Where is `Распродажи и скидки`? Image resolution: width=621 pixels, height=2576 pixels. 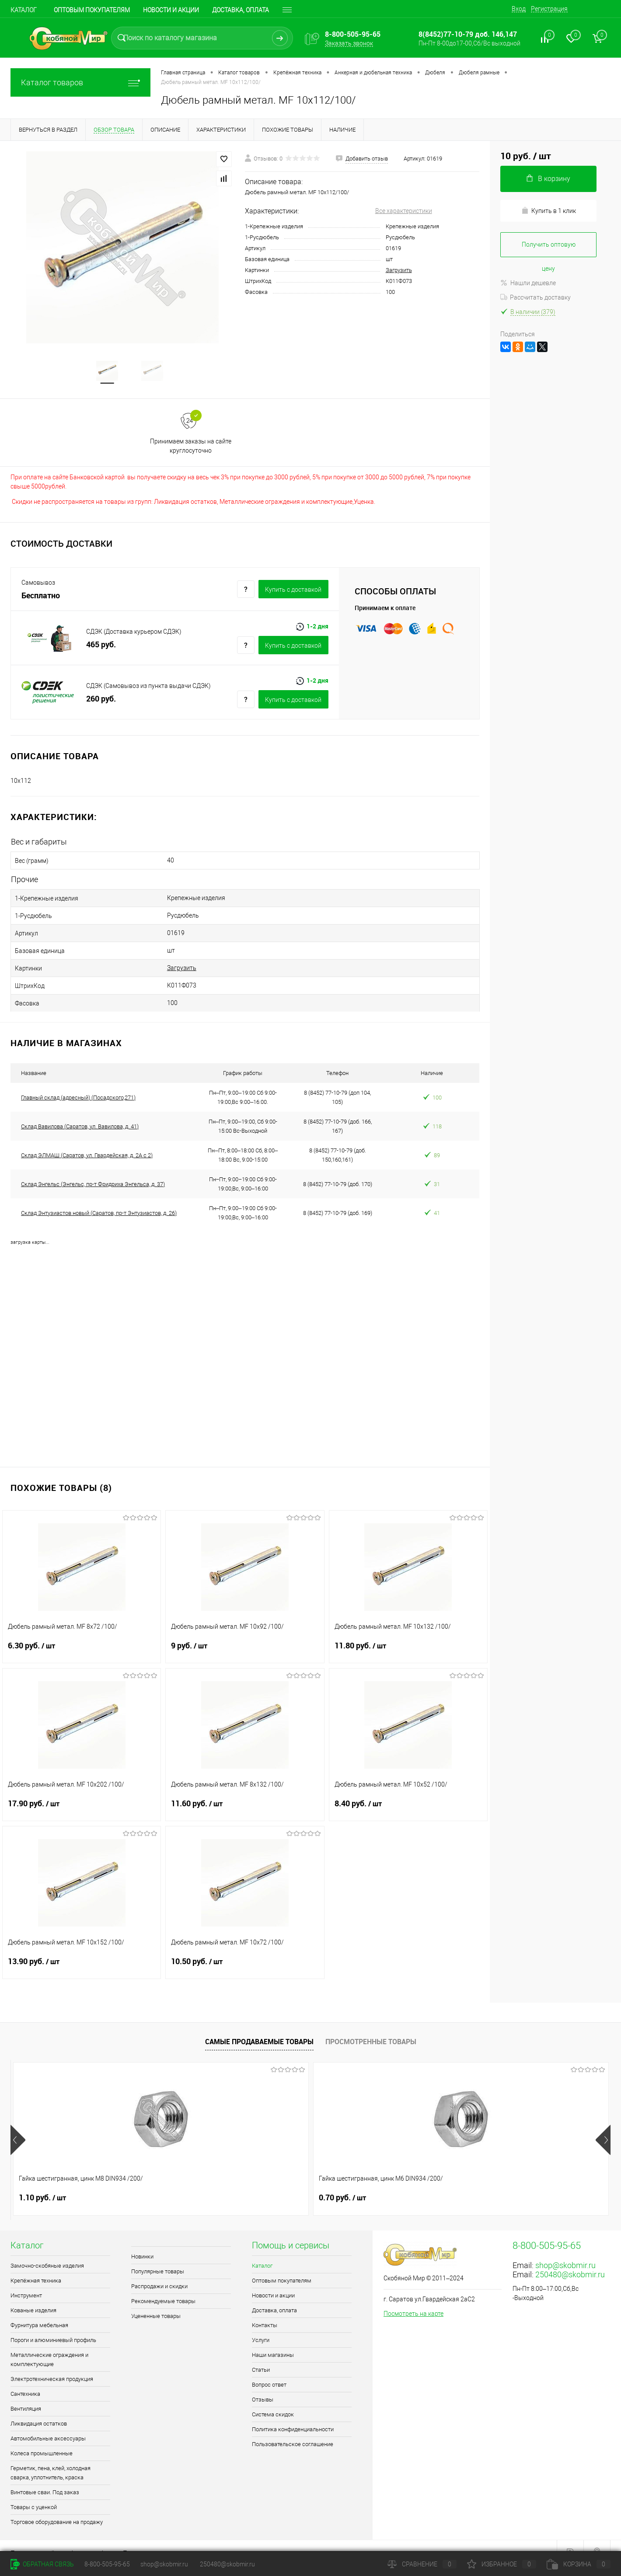 Распродажи и скидки is located at coordinates (159, 2272).